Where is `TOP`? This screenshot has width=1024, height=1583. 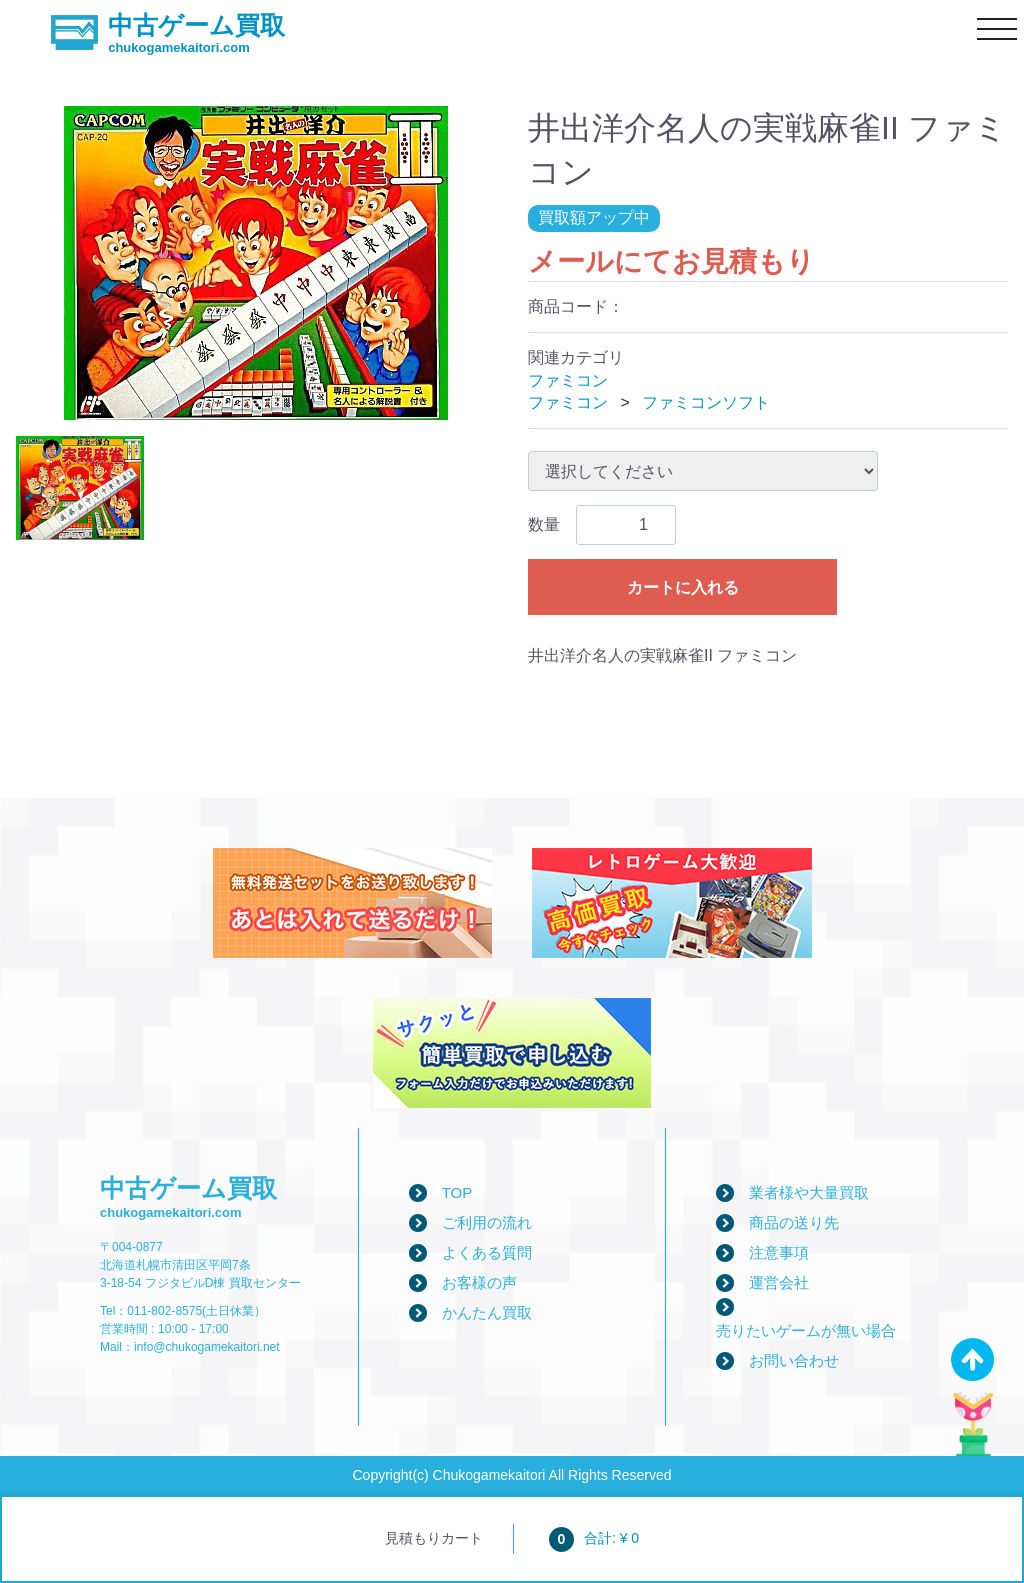 TOP is located at coordinates (457, 1192).